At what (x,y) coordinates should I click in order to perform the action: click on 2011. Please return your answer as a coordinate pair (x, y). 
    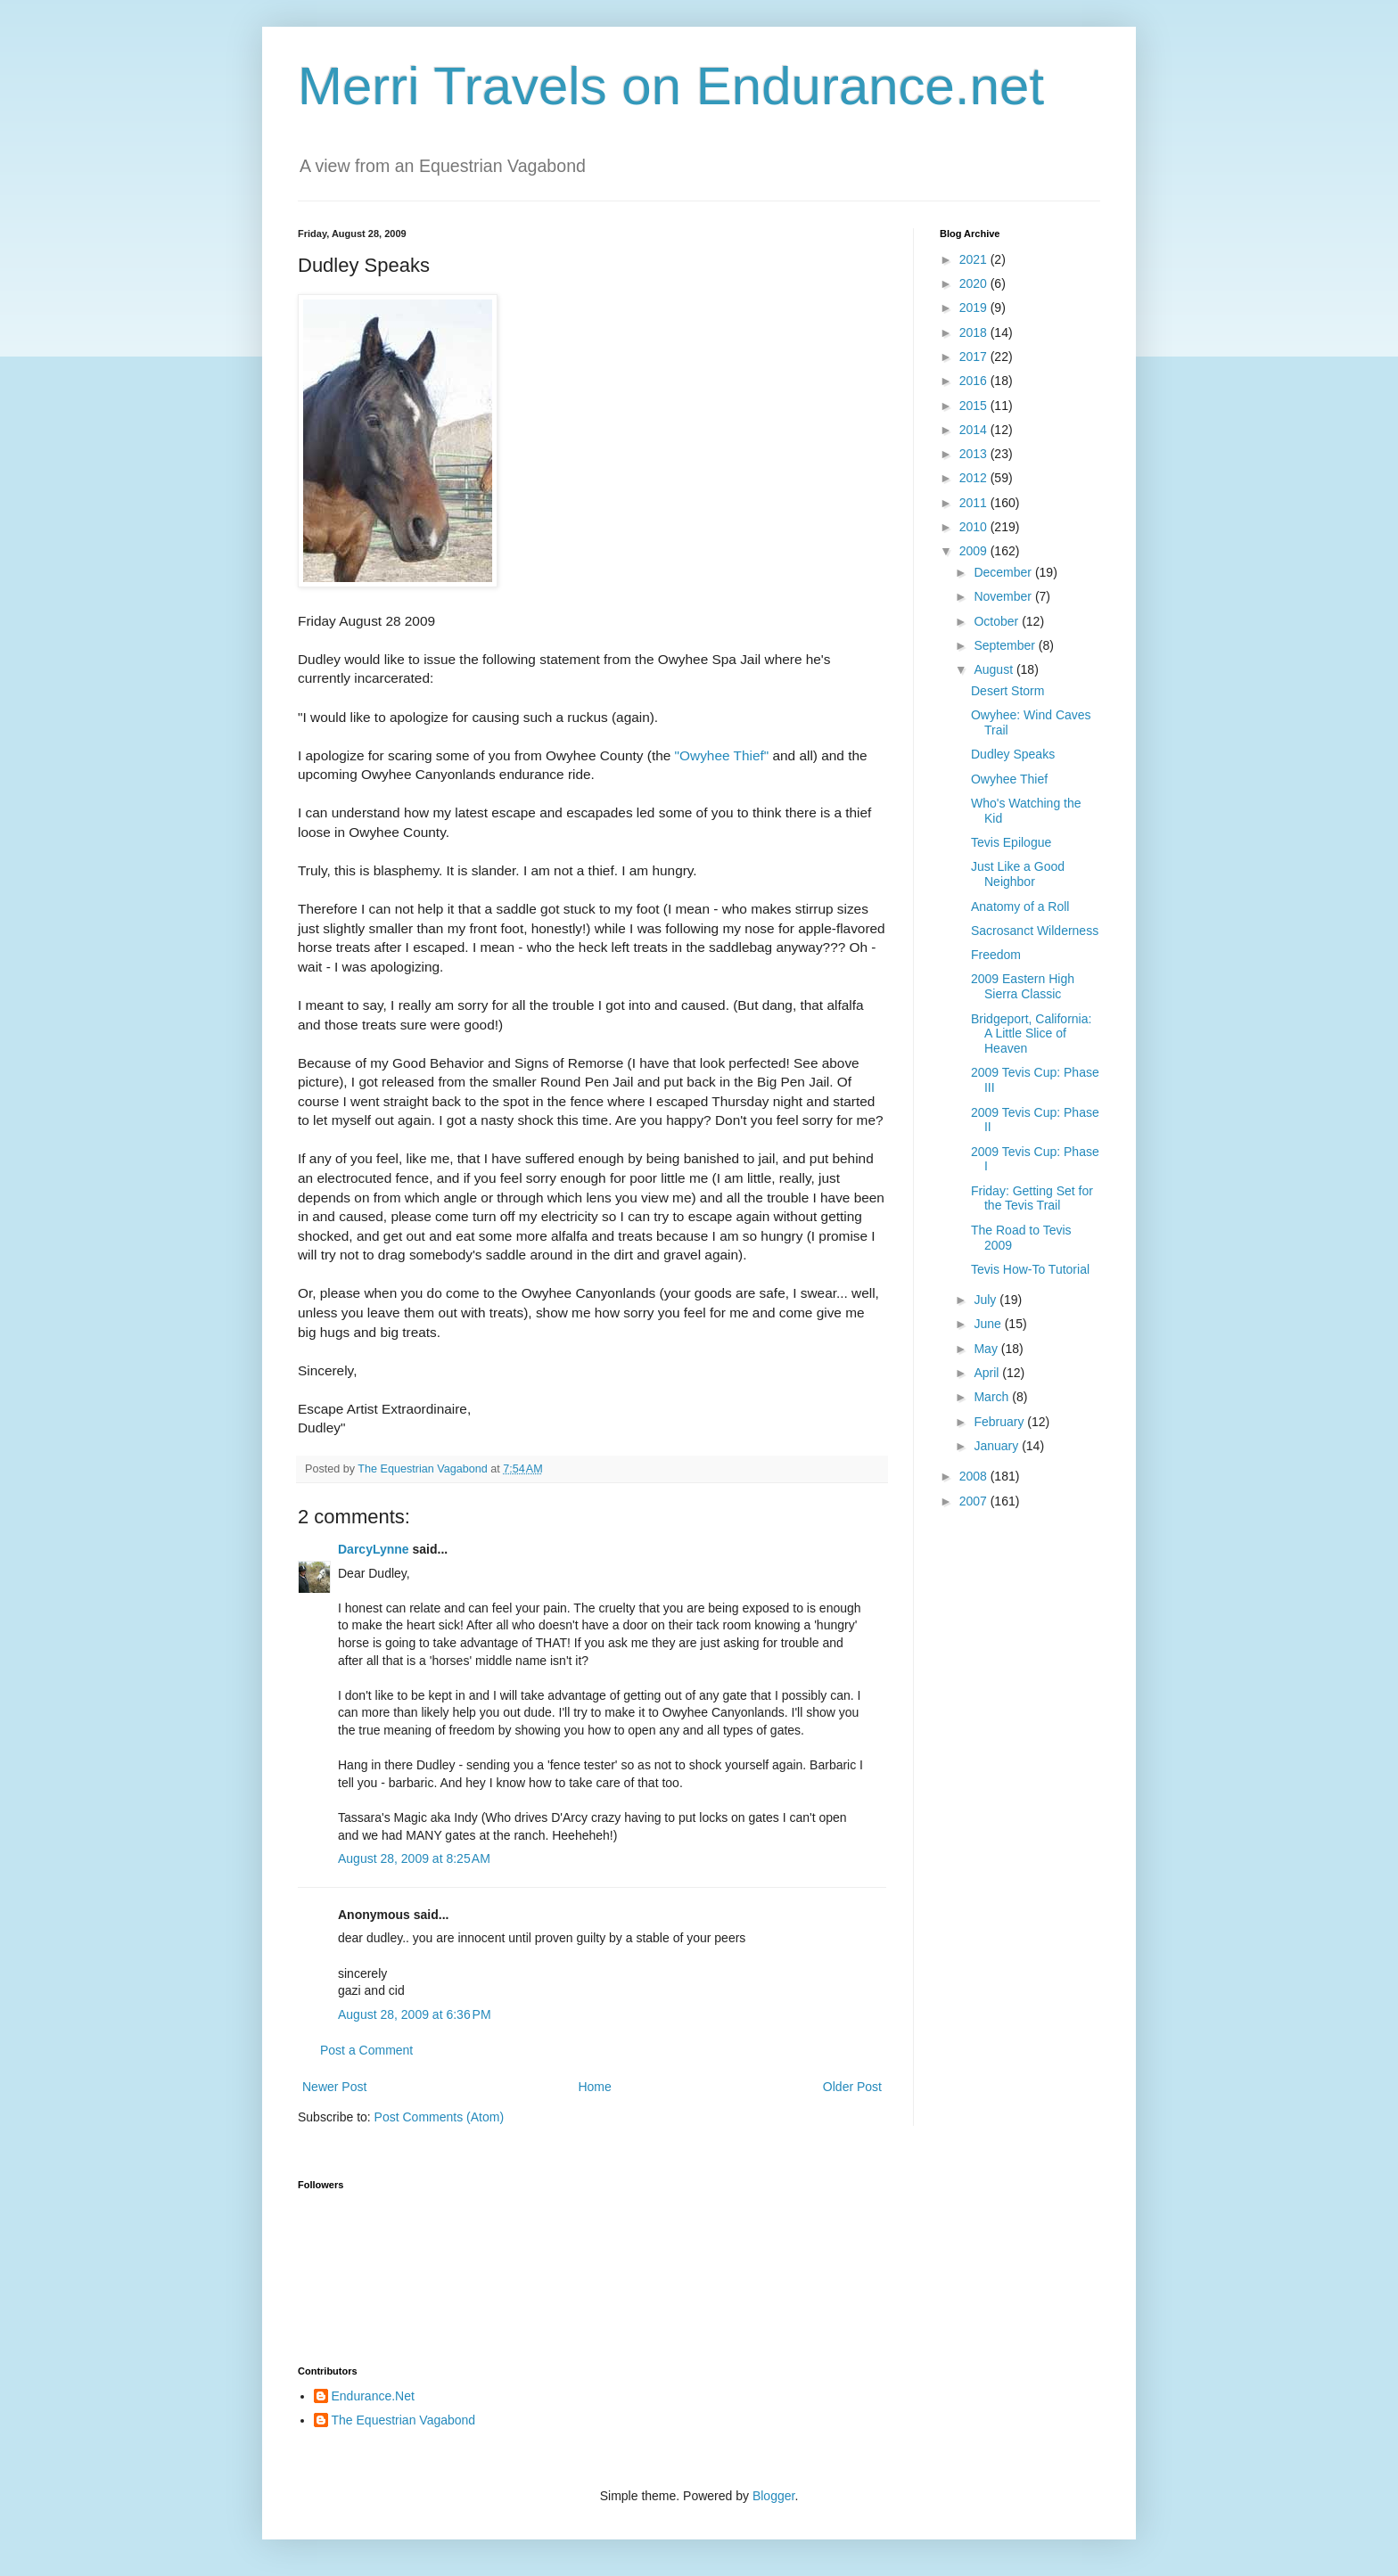
    Looking at the image, I should click on (975, 503).